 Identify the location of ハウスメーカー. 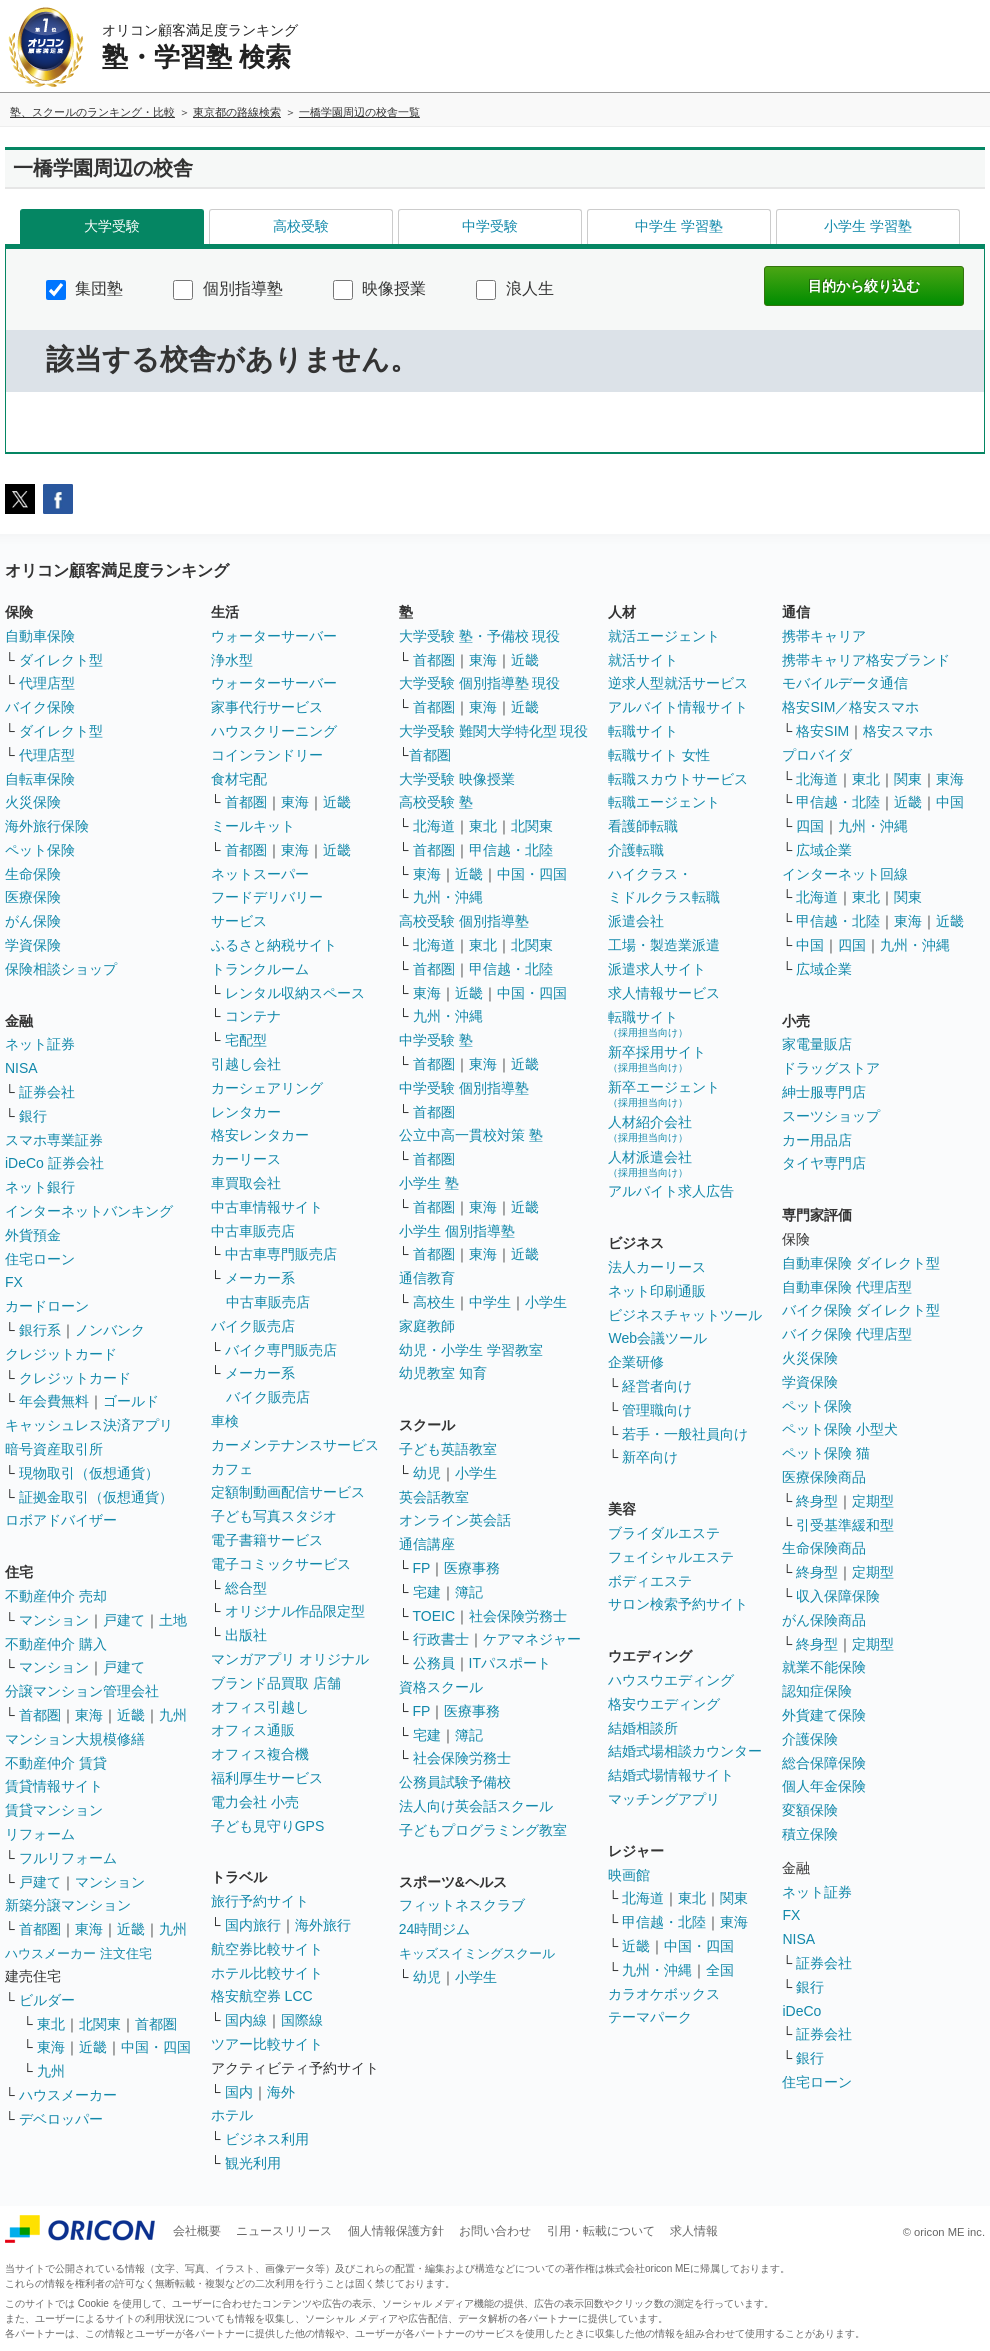
(68, 2095).